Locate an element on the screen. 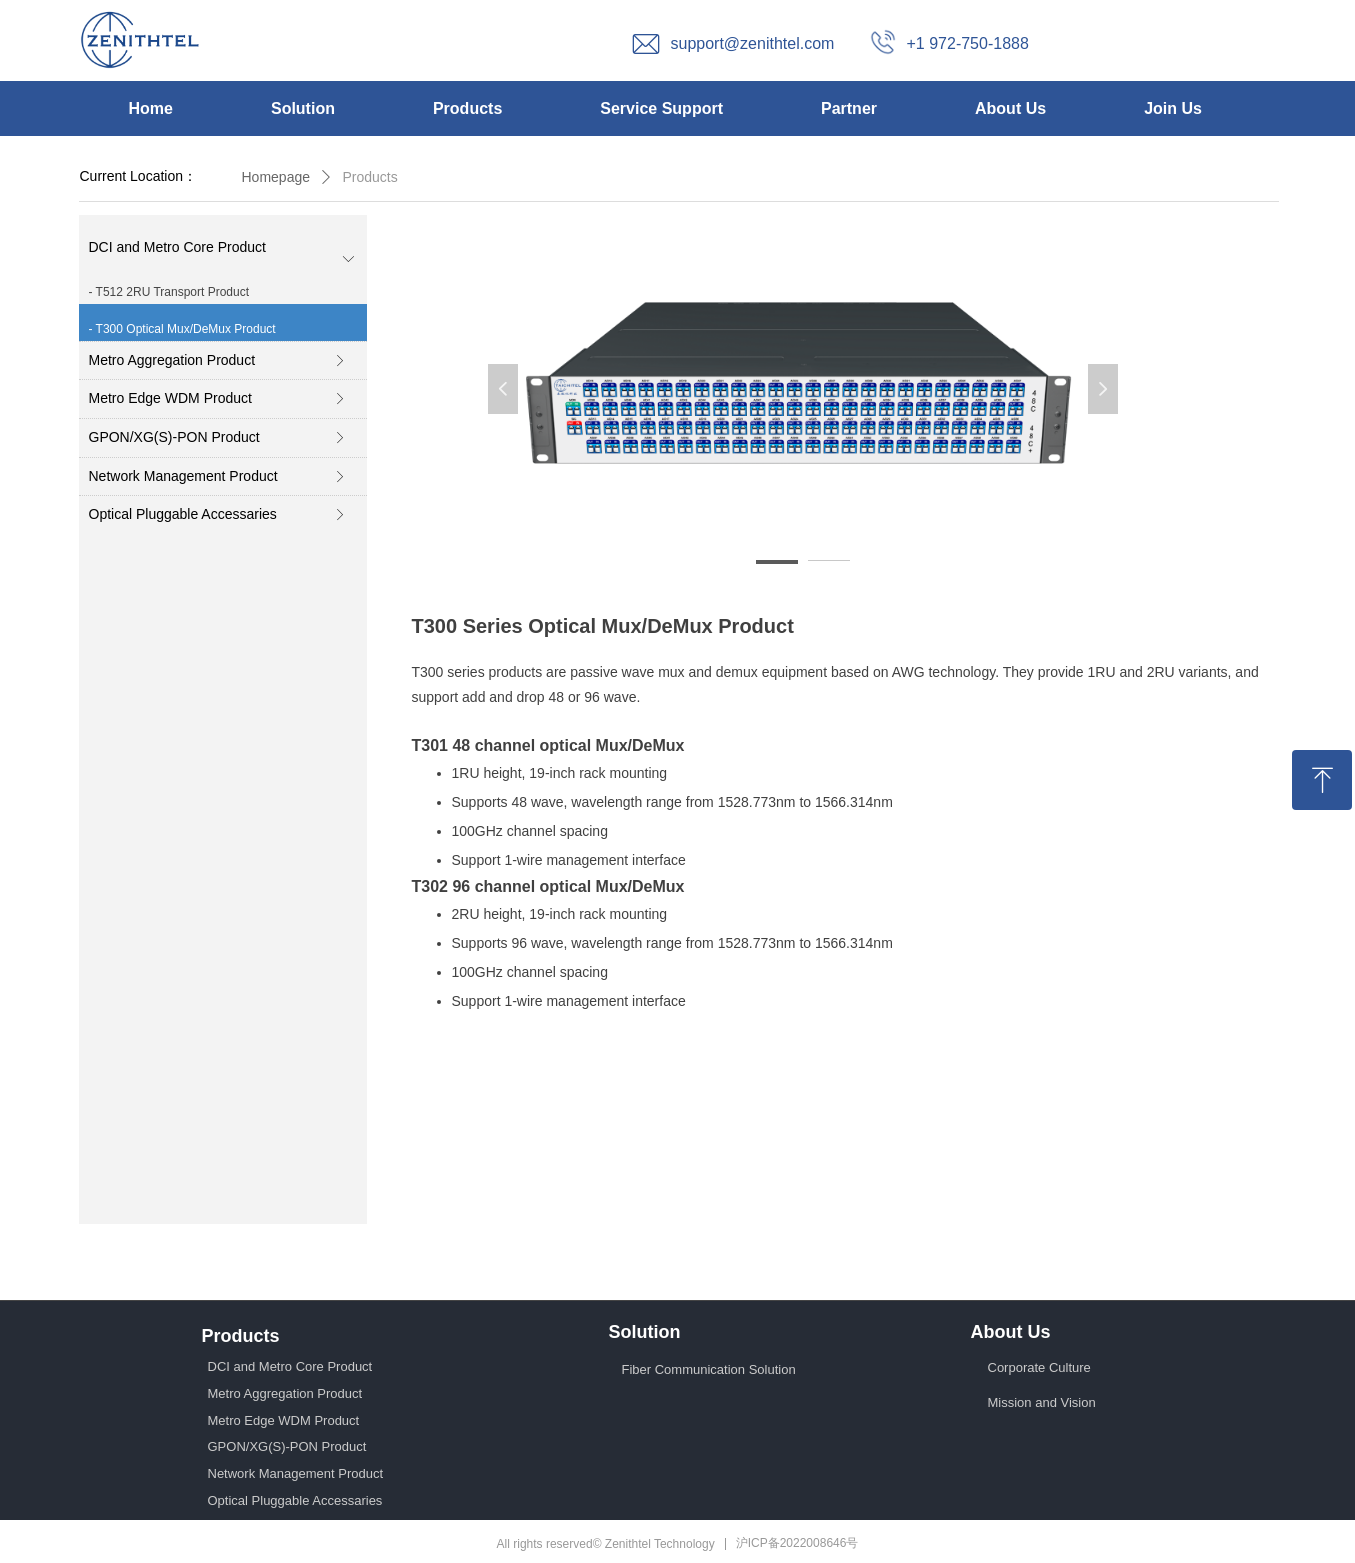  Products is located at coordinates (370, 177).